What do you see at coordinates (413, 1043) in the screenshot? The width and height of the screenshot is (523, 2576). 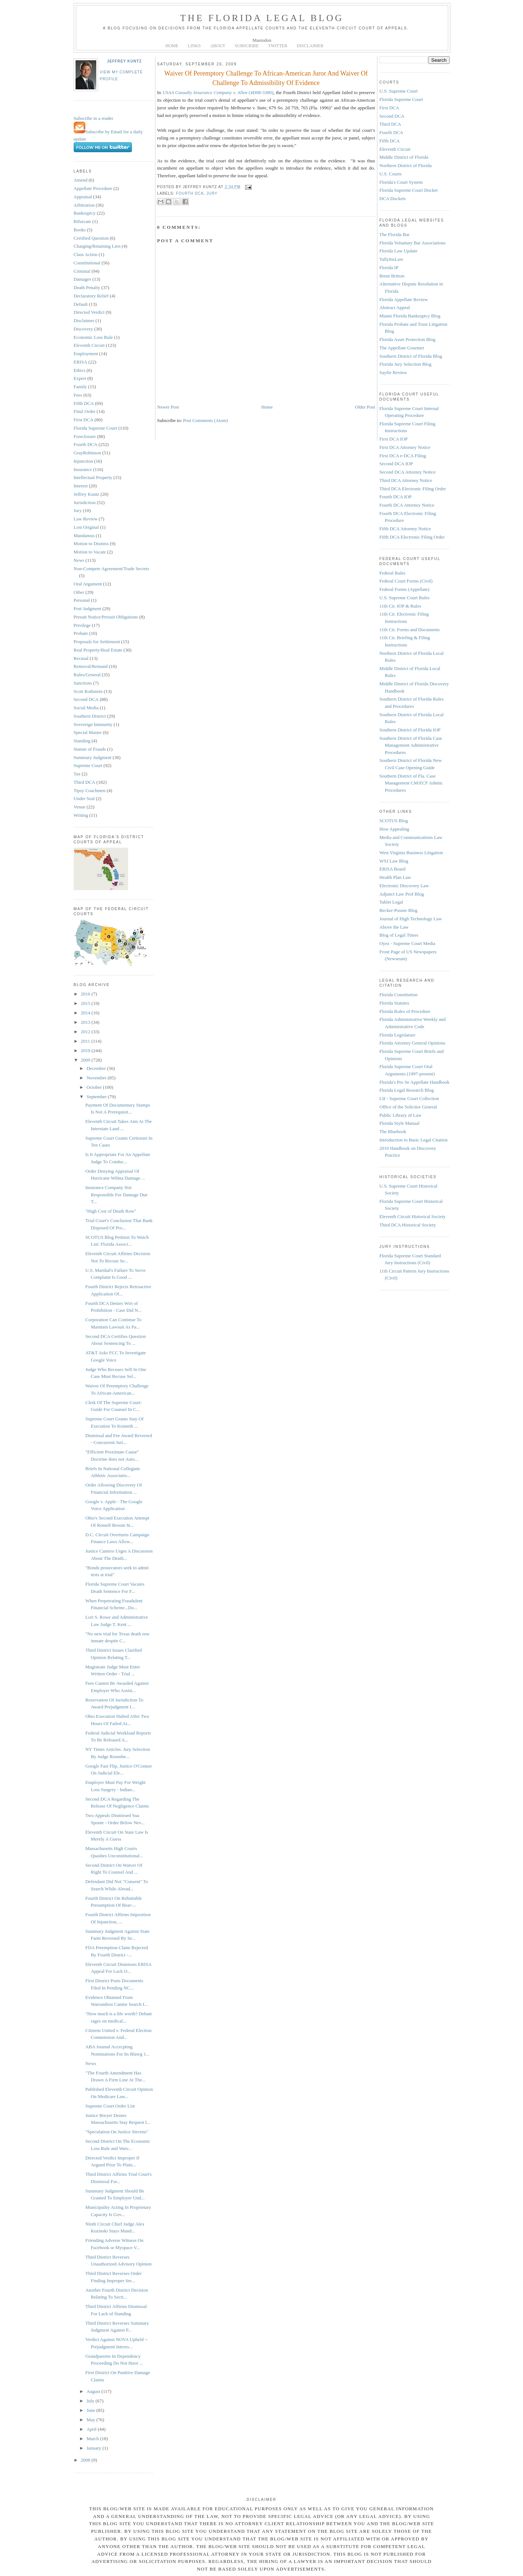 I see `Florida Attorney General Opinions` at bounding box center [413, 1043].